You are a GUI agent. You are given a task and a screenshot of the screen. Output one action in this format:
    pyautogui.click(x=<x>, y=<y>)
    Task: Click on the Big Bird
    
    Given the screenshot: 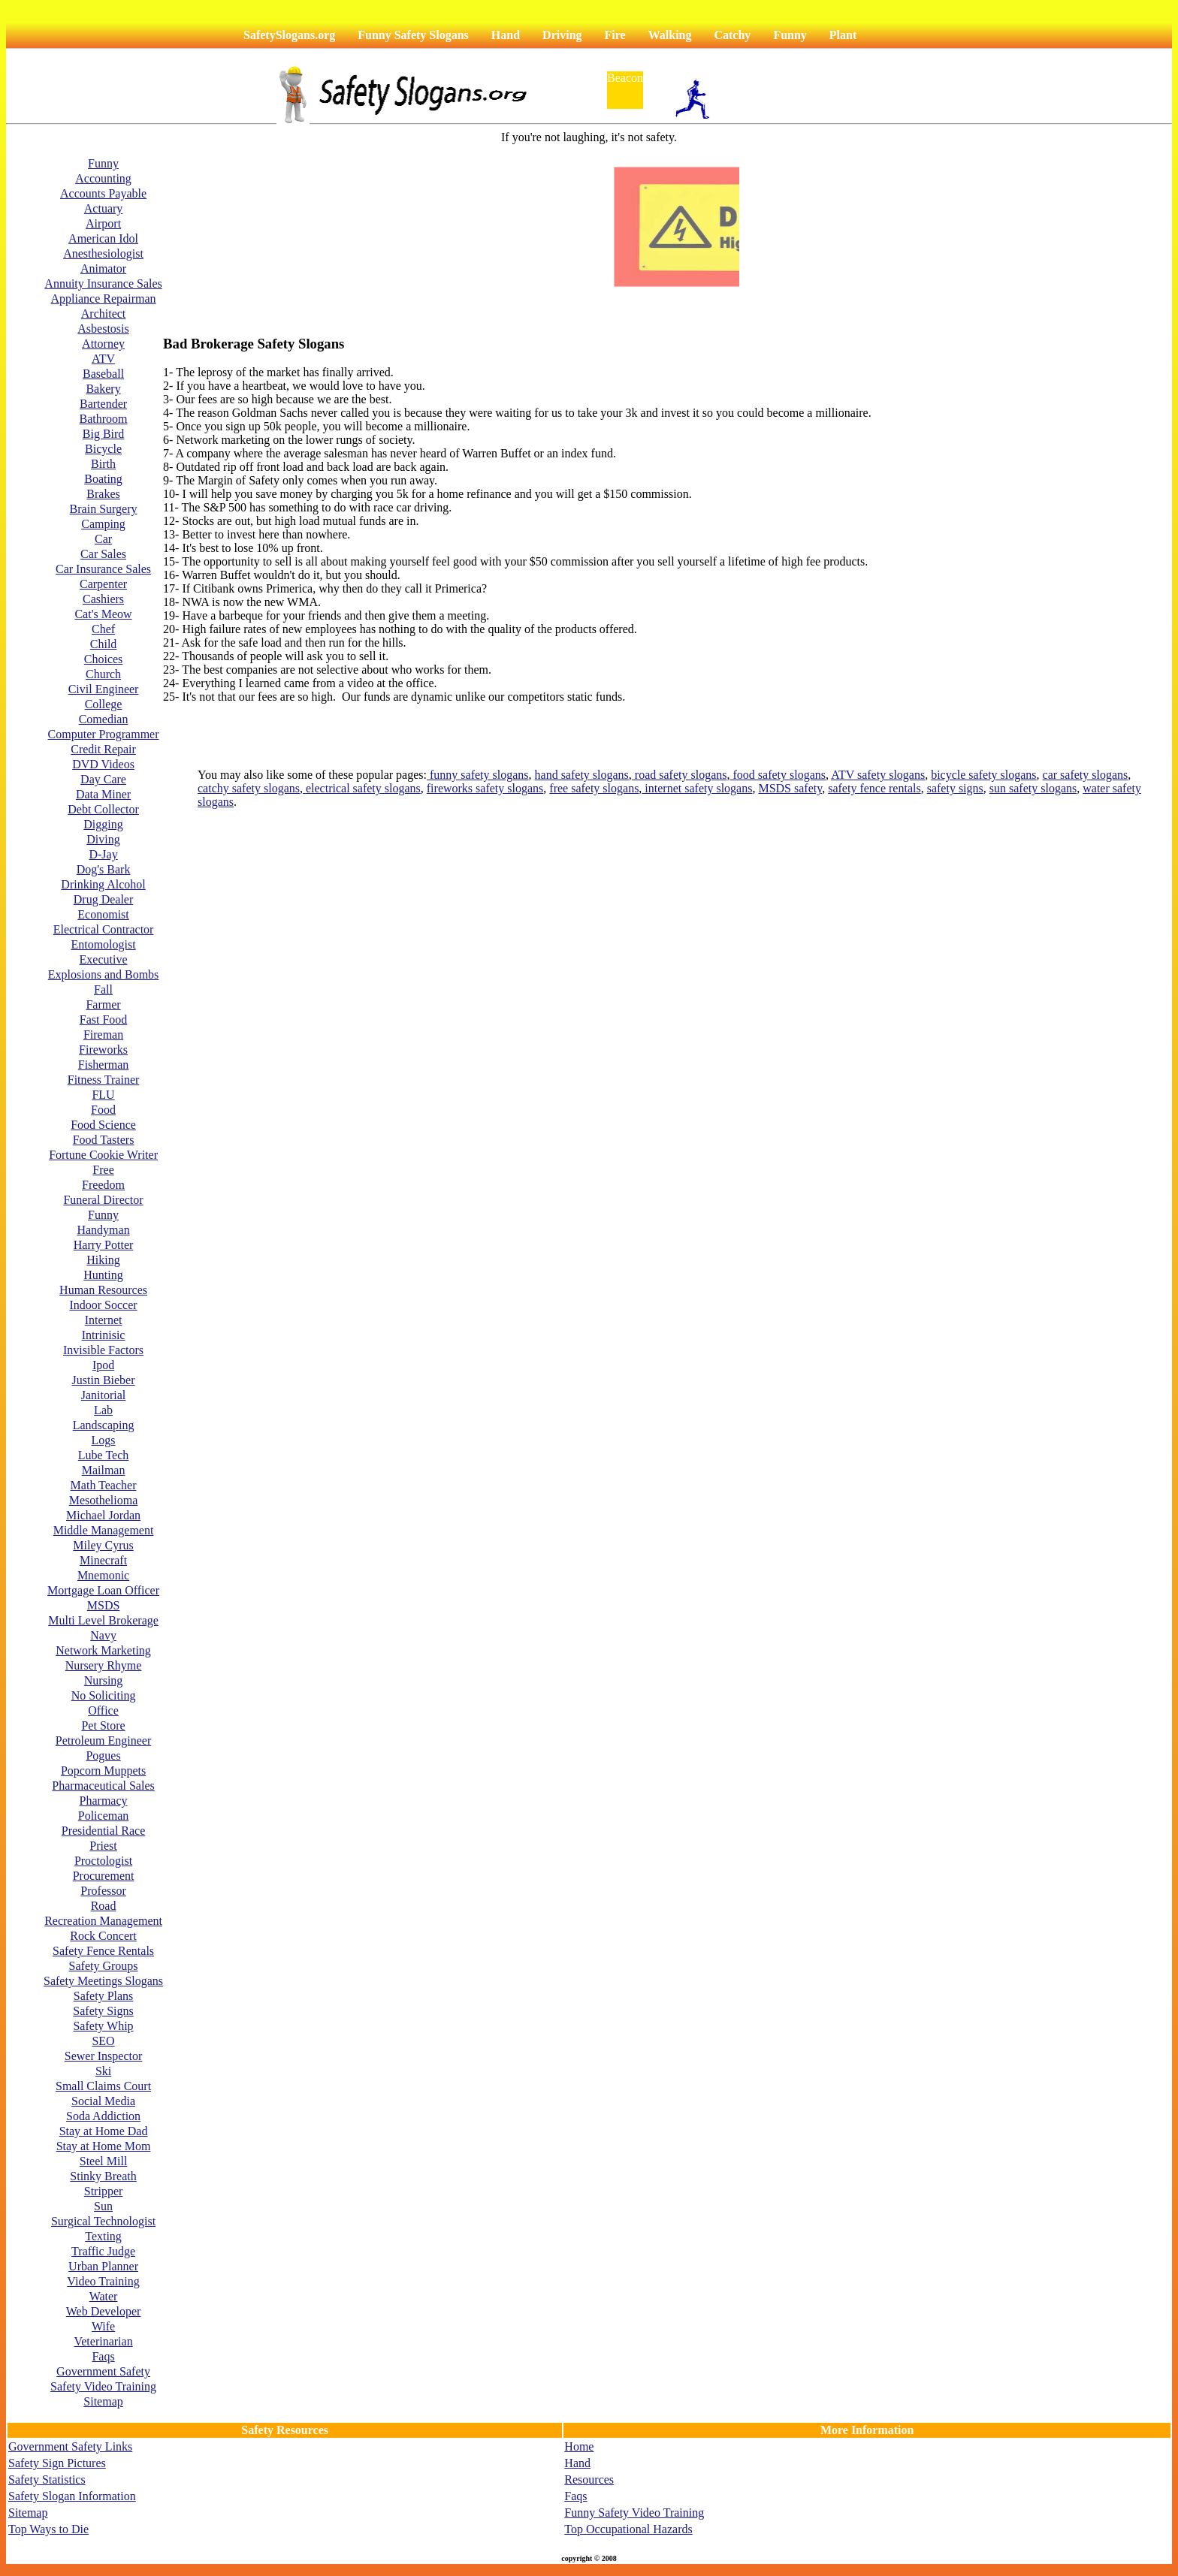 What is the action you would take?
    pyautogui.click(x=104, y=433)
    